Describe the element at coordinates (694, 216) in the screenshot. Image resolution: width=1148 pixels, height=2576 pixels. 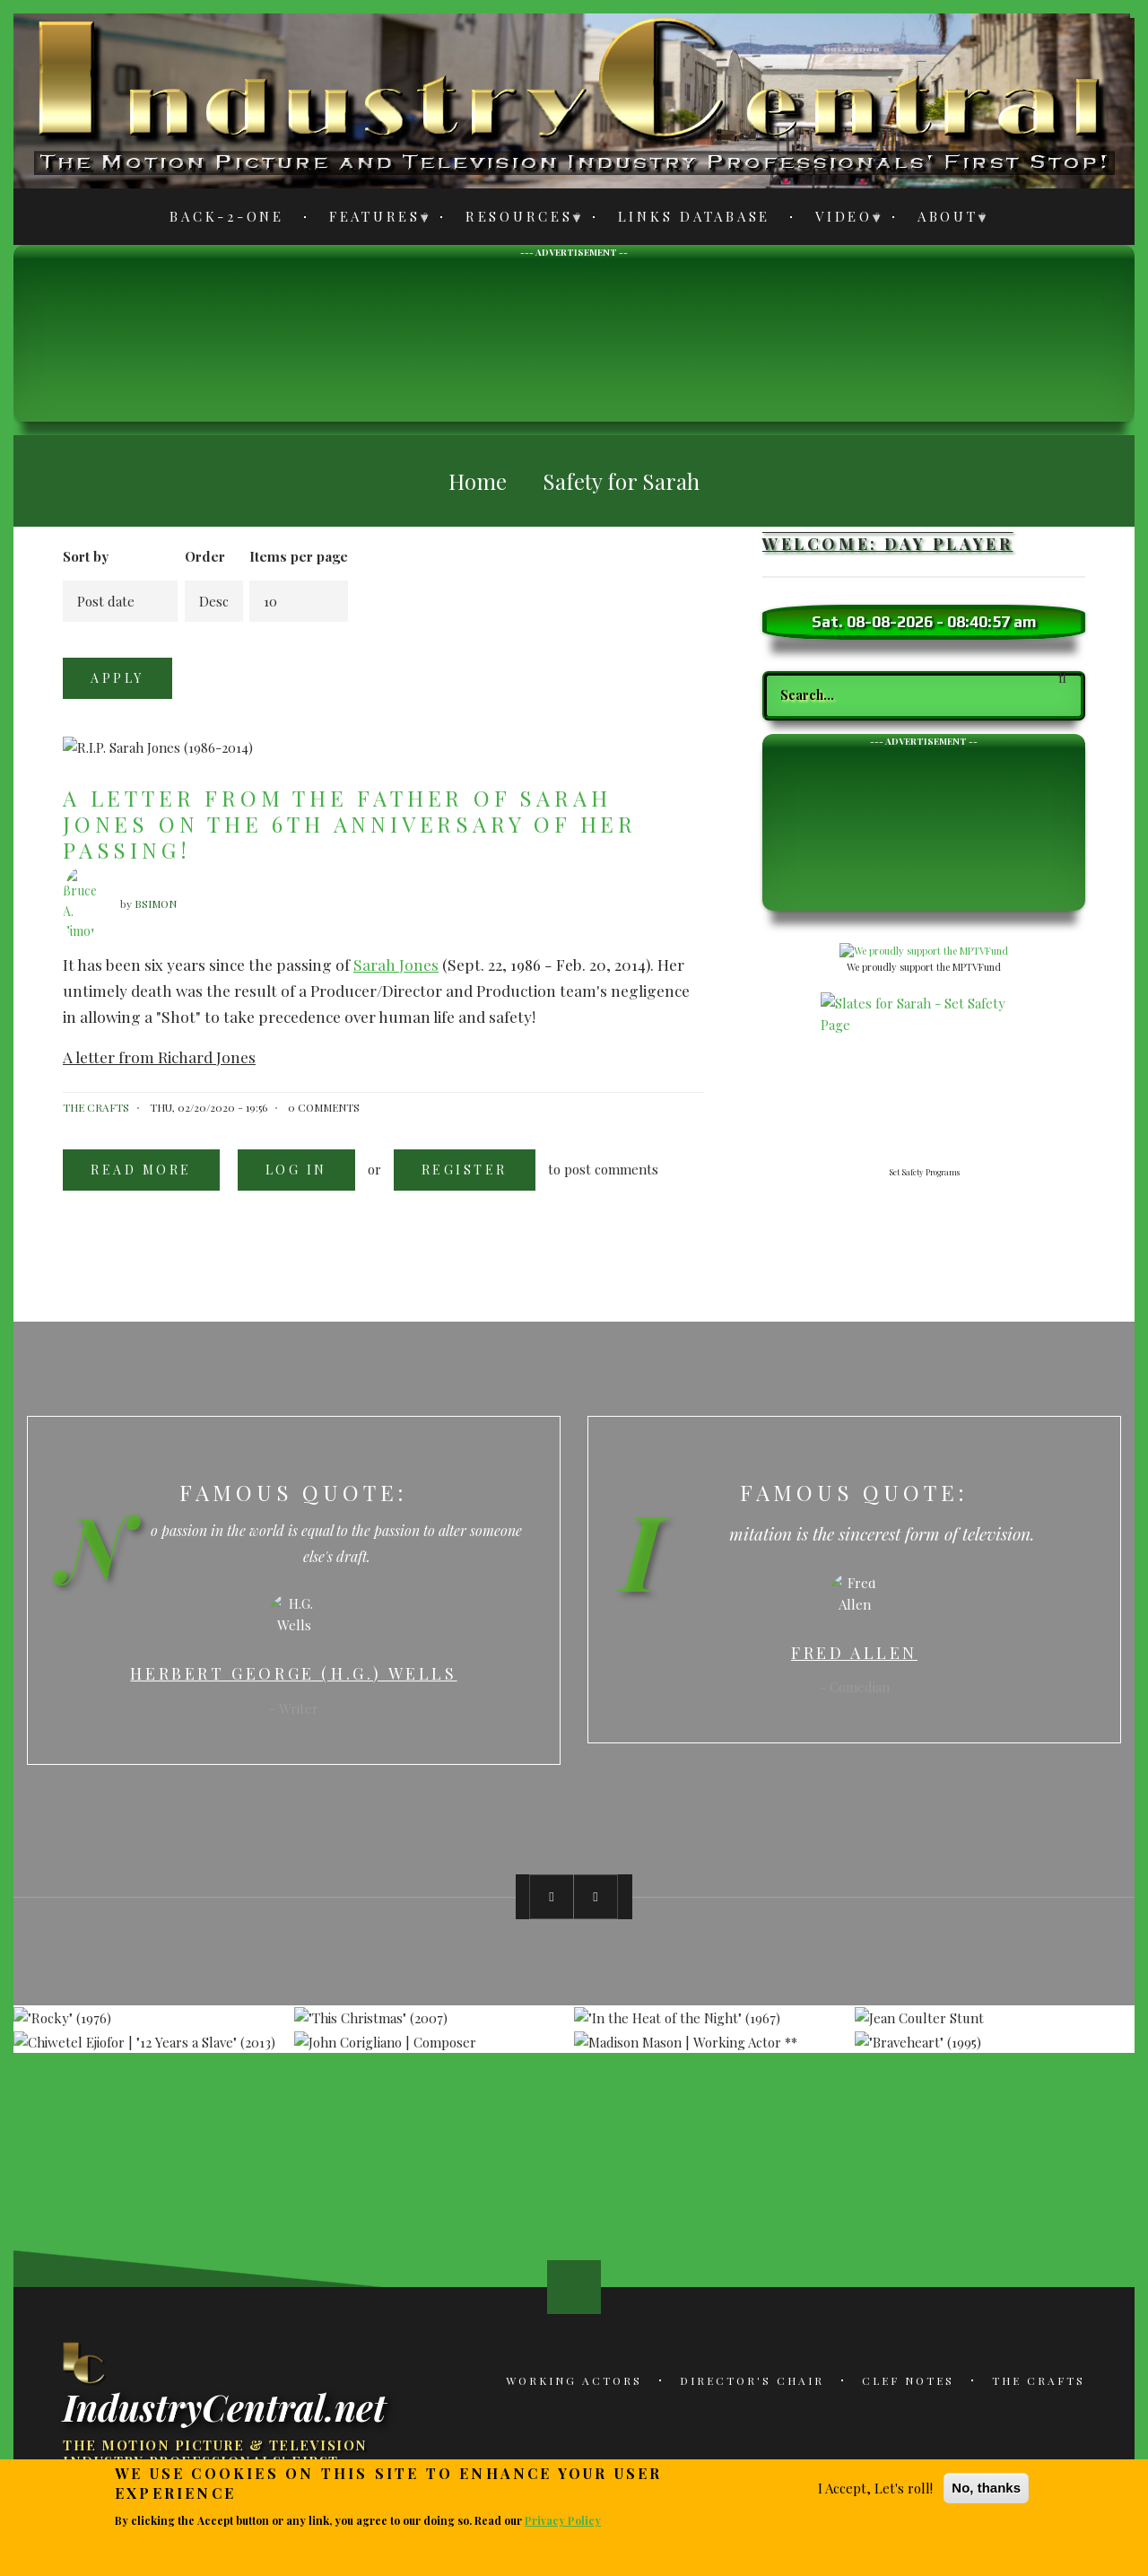
I see `Links Database [menuitem]` at that location.